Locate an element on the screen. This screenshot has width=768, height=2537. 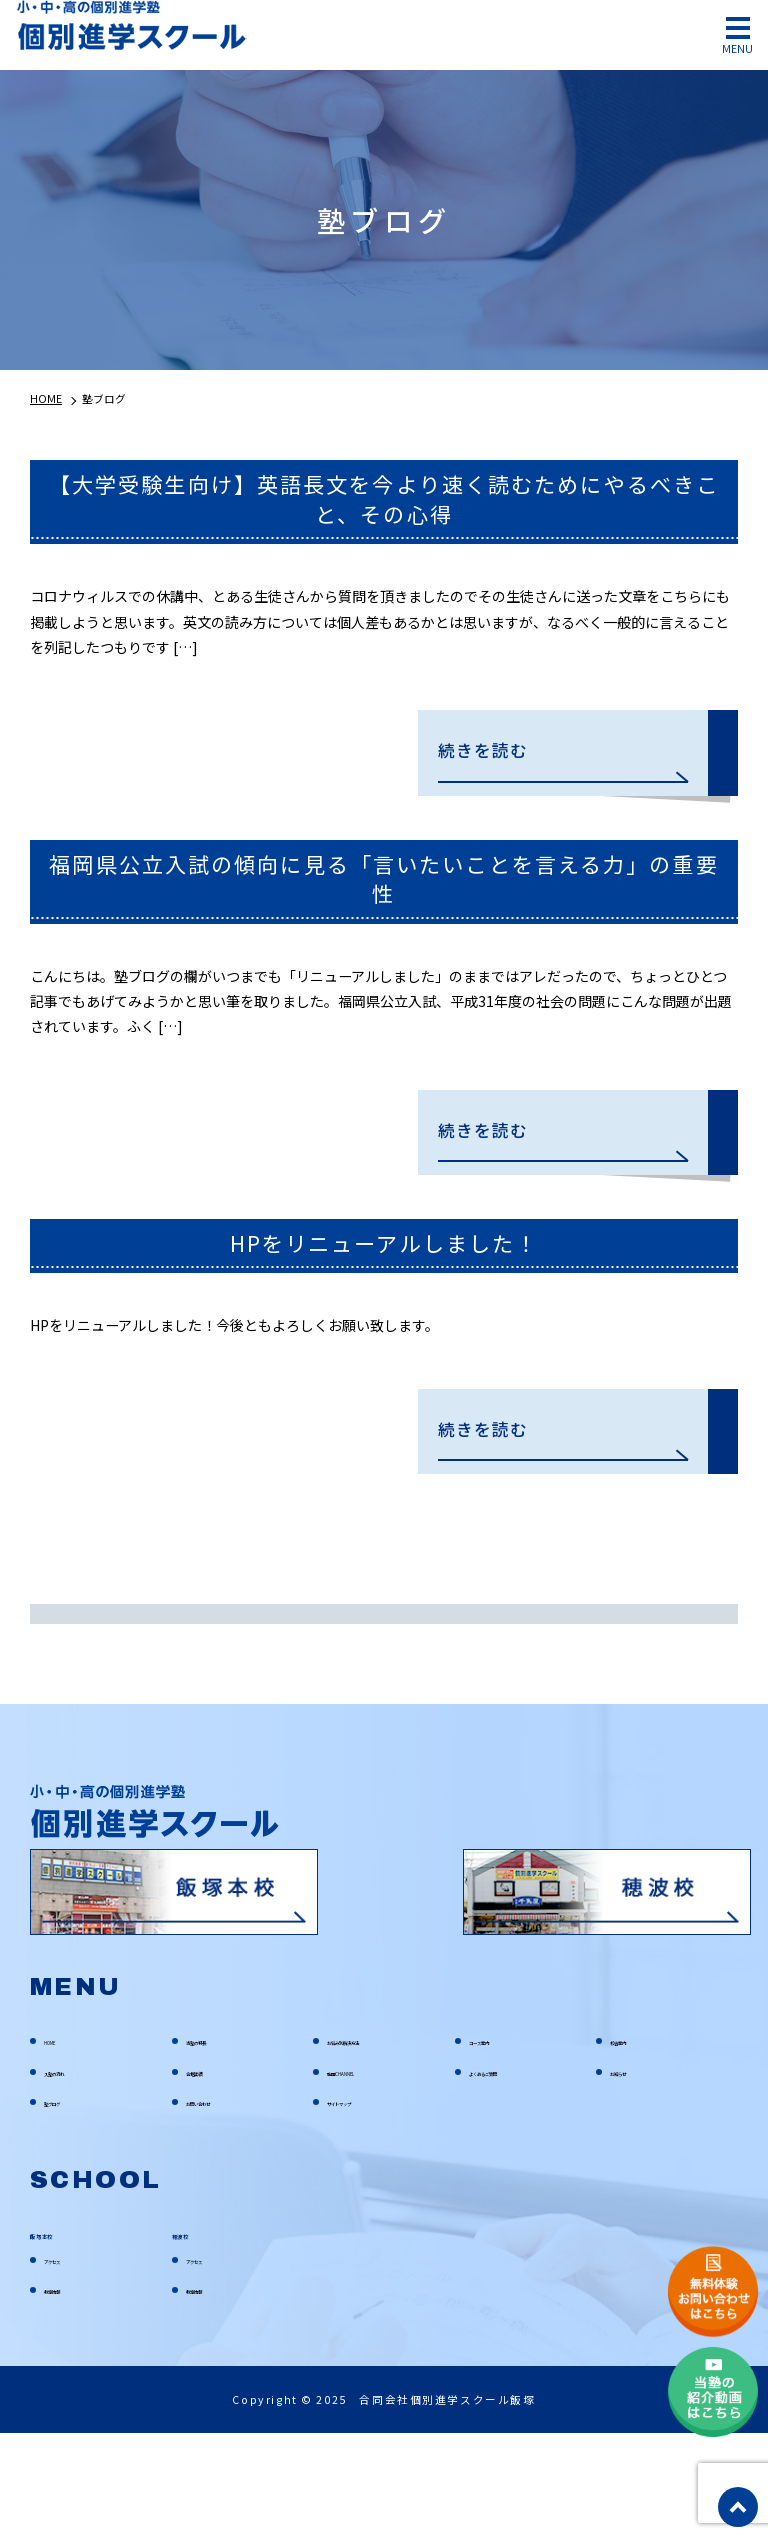
教室情報 is located at coordinates (68, 2393).